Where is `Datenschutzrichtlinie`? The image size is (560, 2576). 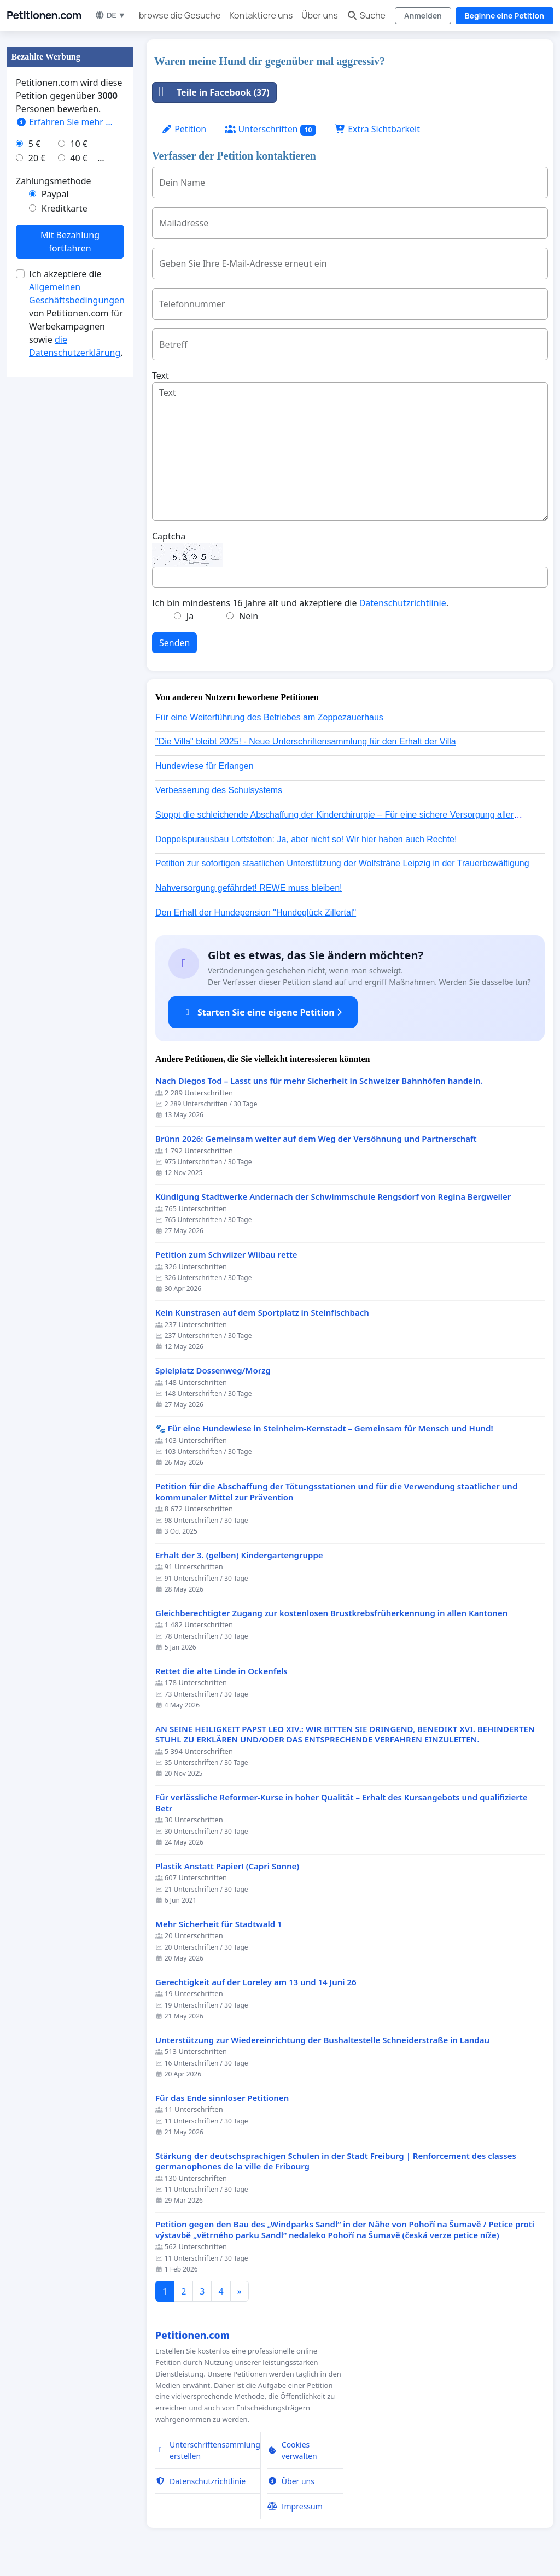
Datenschutzrichtlinie is located at coordinates (402, 603).